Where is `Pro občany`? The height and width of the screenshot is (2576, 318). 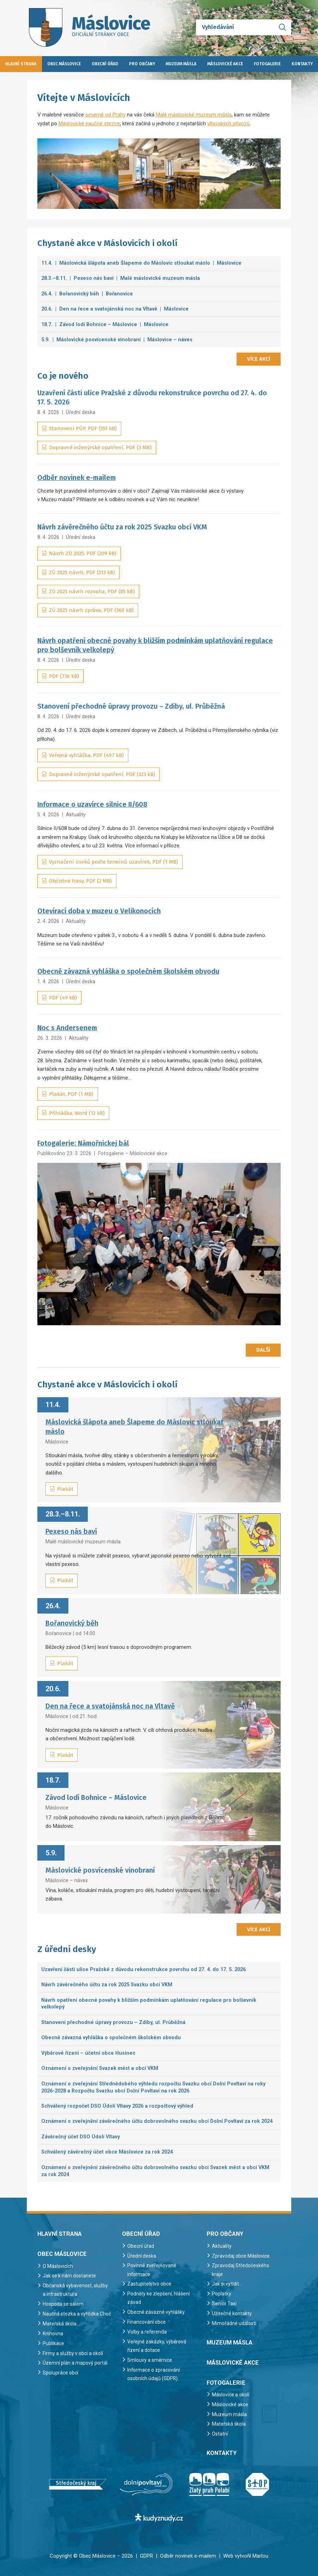
Pro občany is located at coordinates (142, 63).